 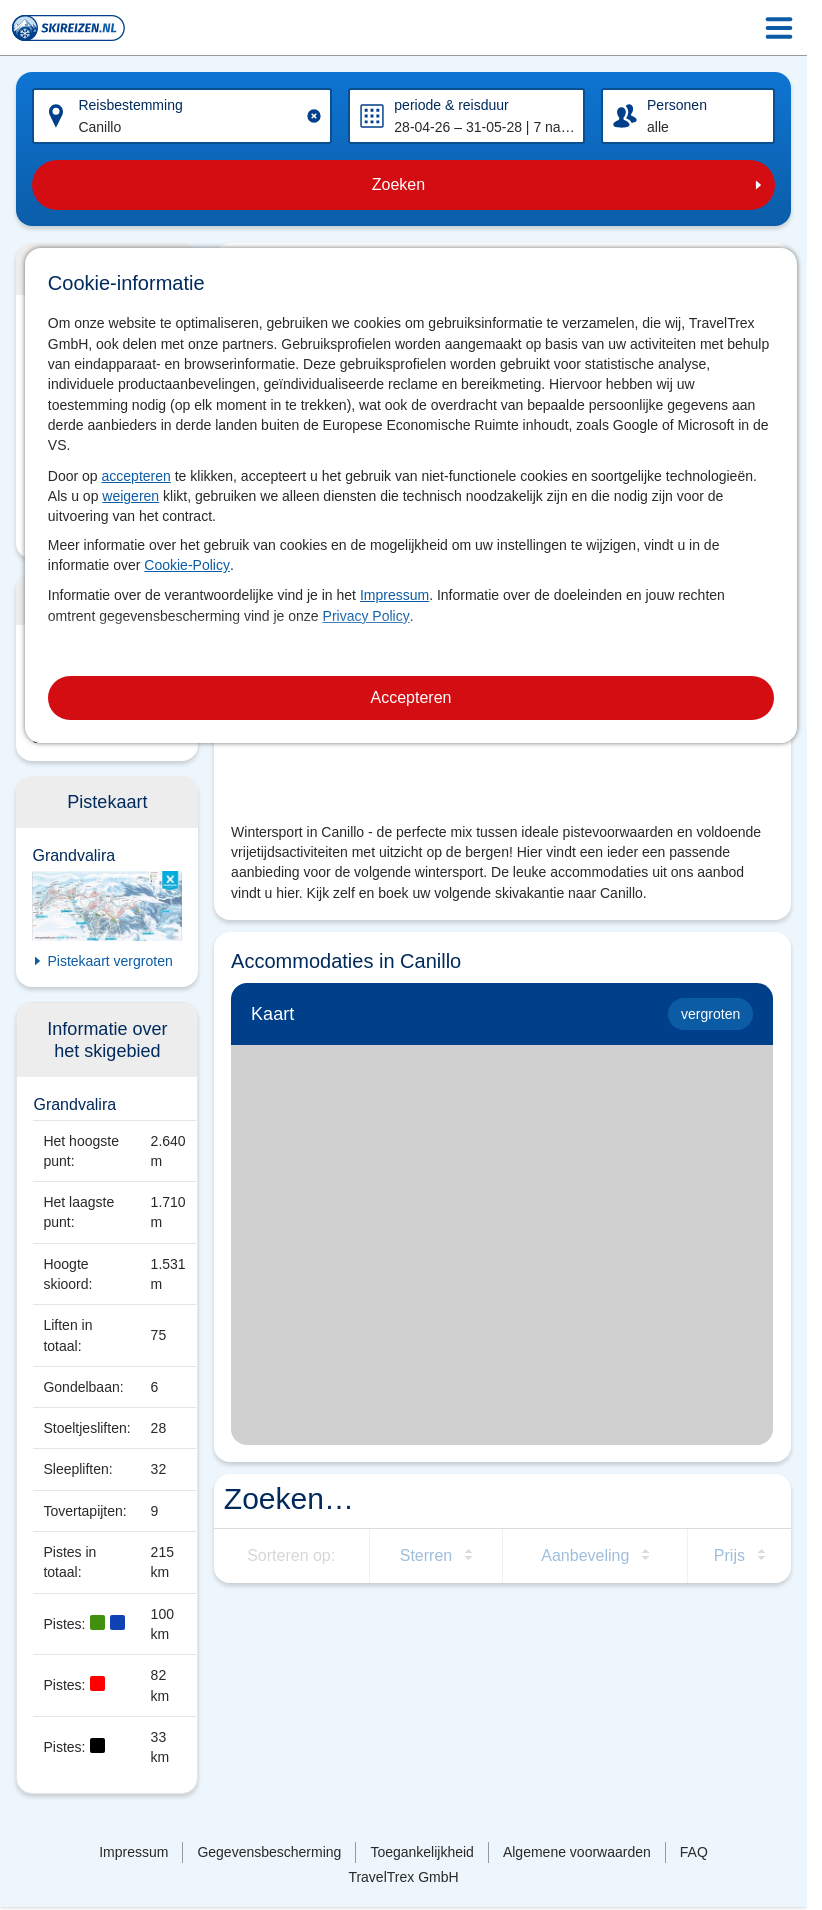 What do you see at coordinates (366, 616) in the screenshot?
I see `Privacy Policy` at bounding box center [366, 616].